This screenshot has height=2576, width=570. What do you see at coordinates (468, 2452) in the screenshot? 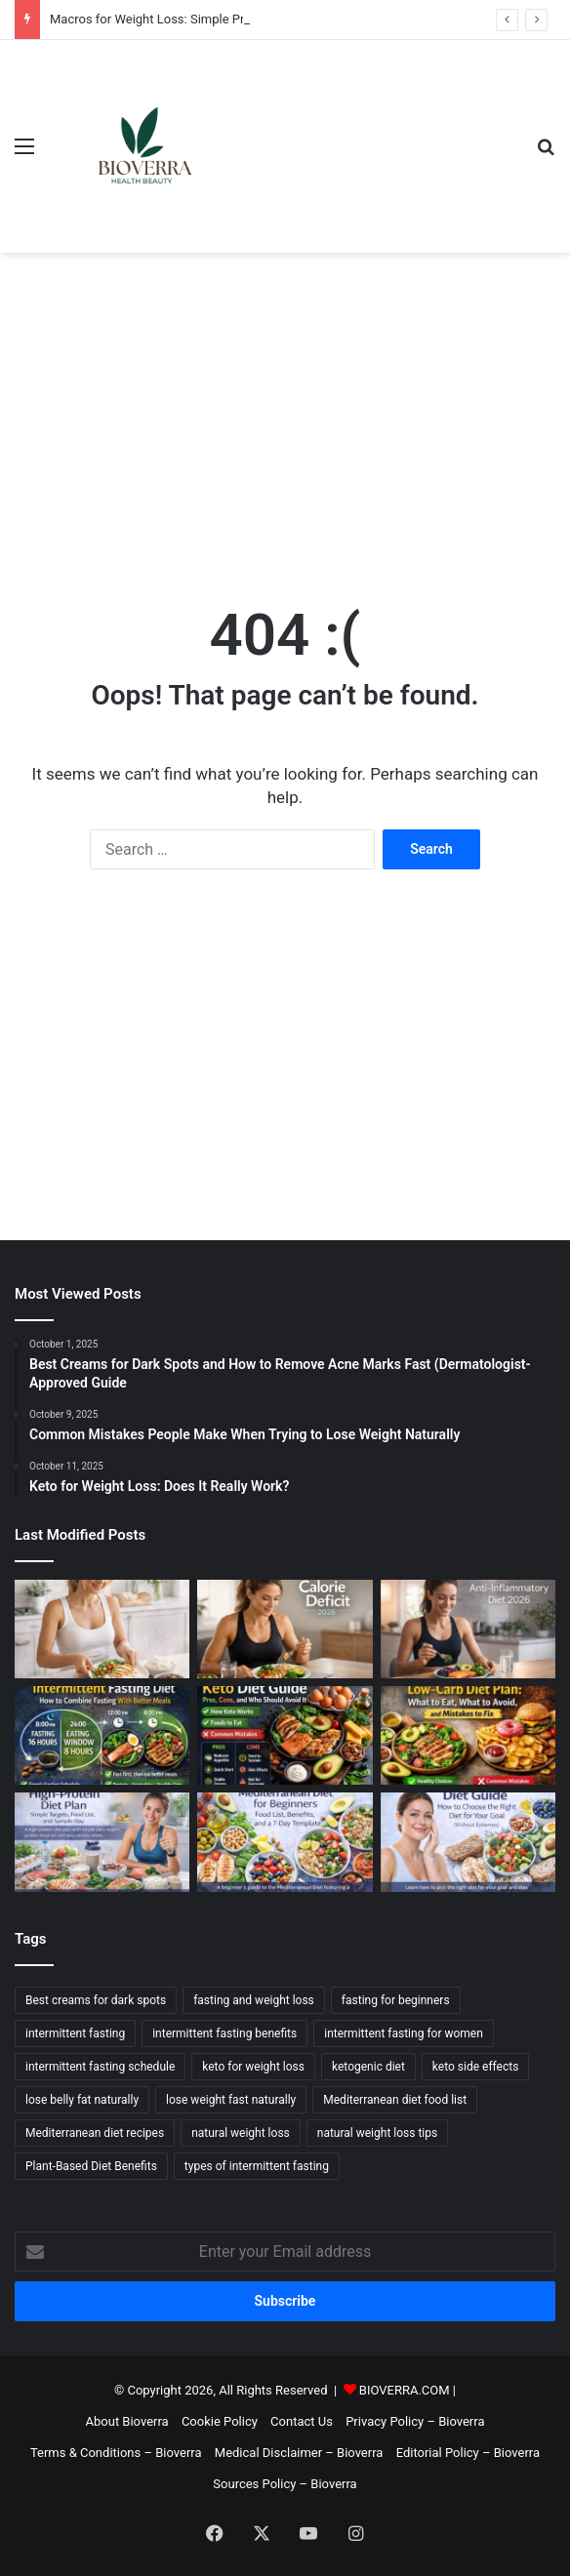
I see `Editorial Policy – Bioverra` at bounding box center [468, 2452].